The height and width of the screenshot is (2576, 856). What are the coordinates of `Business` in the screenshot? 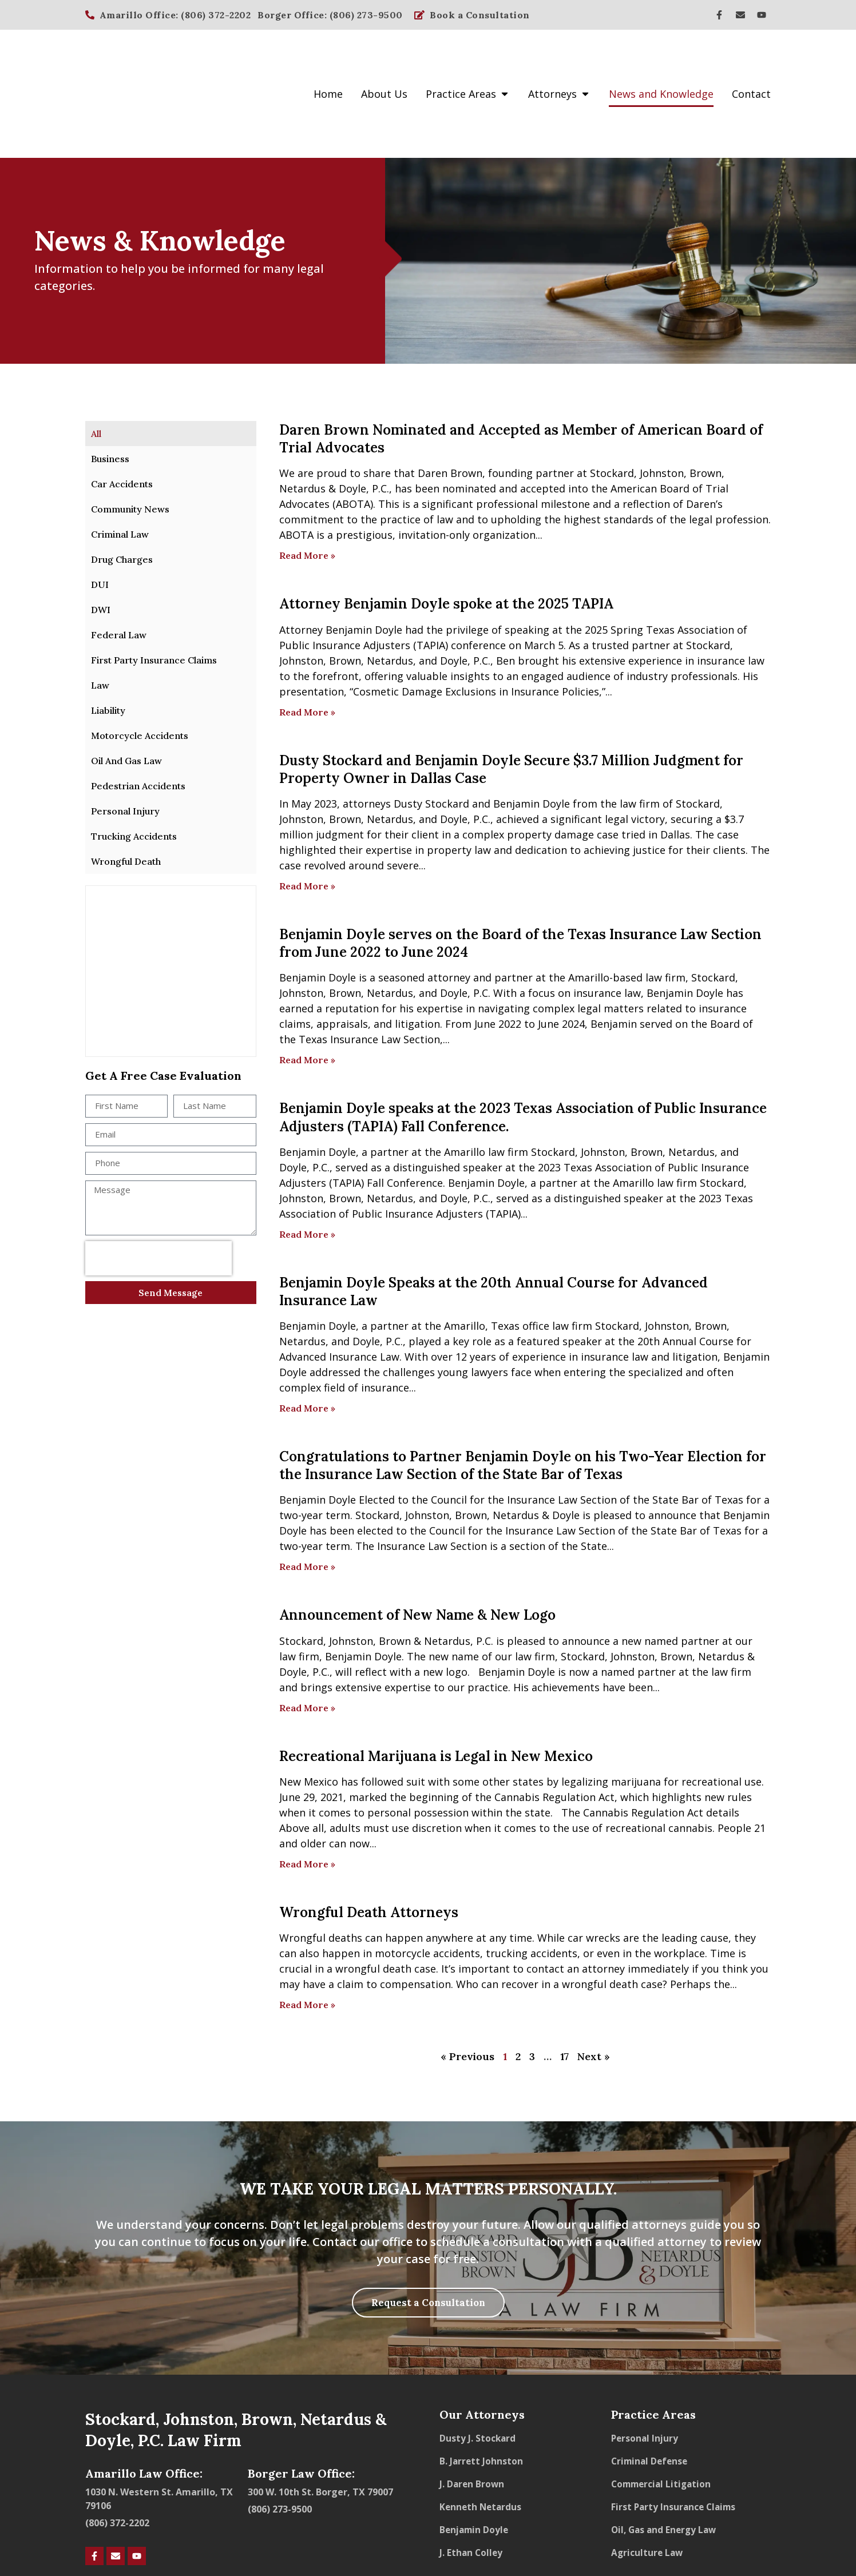 It's located at (110, 390).